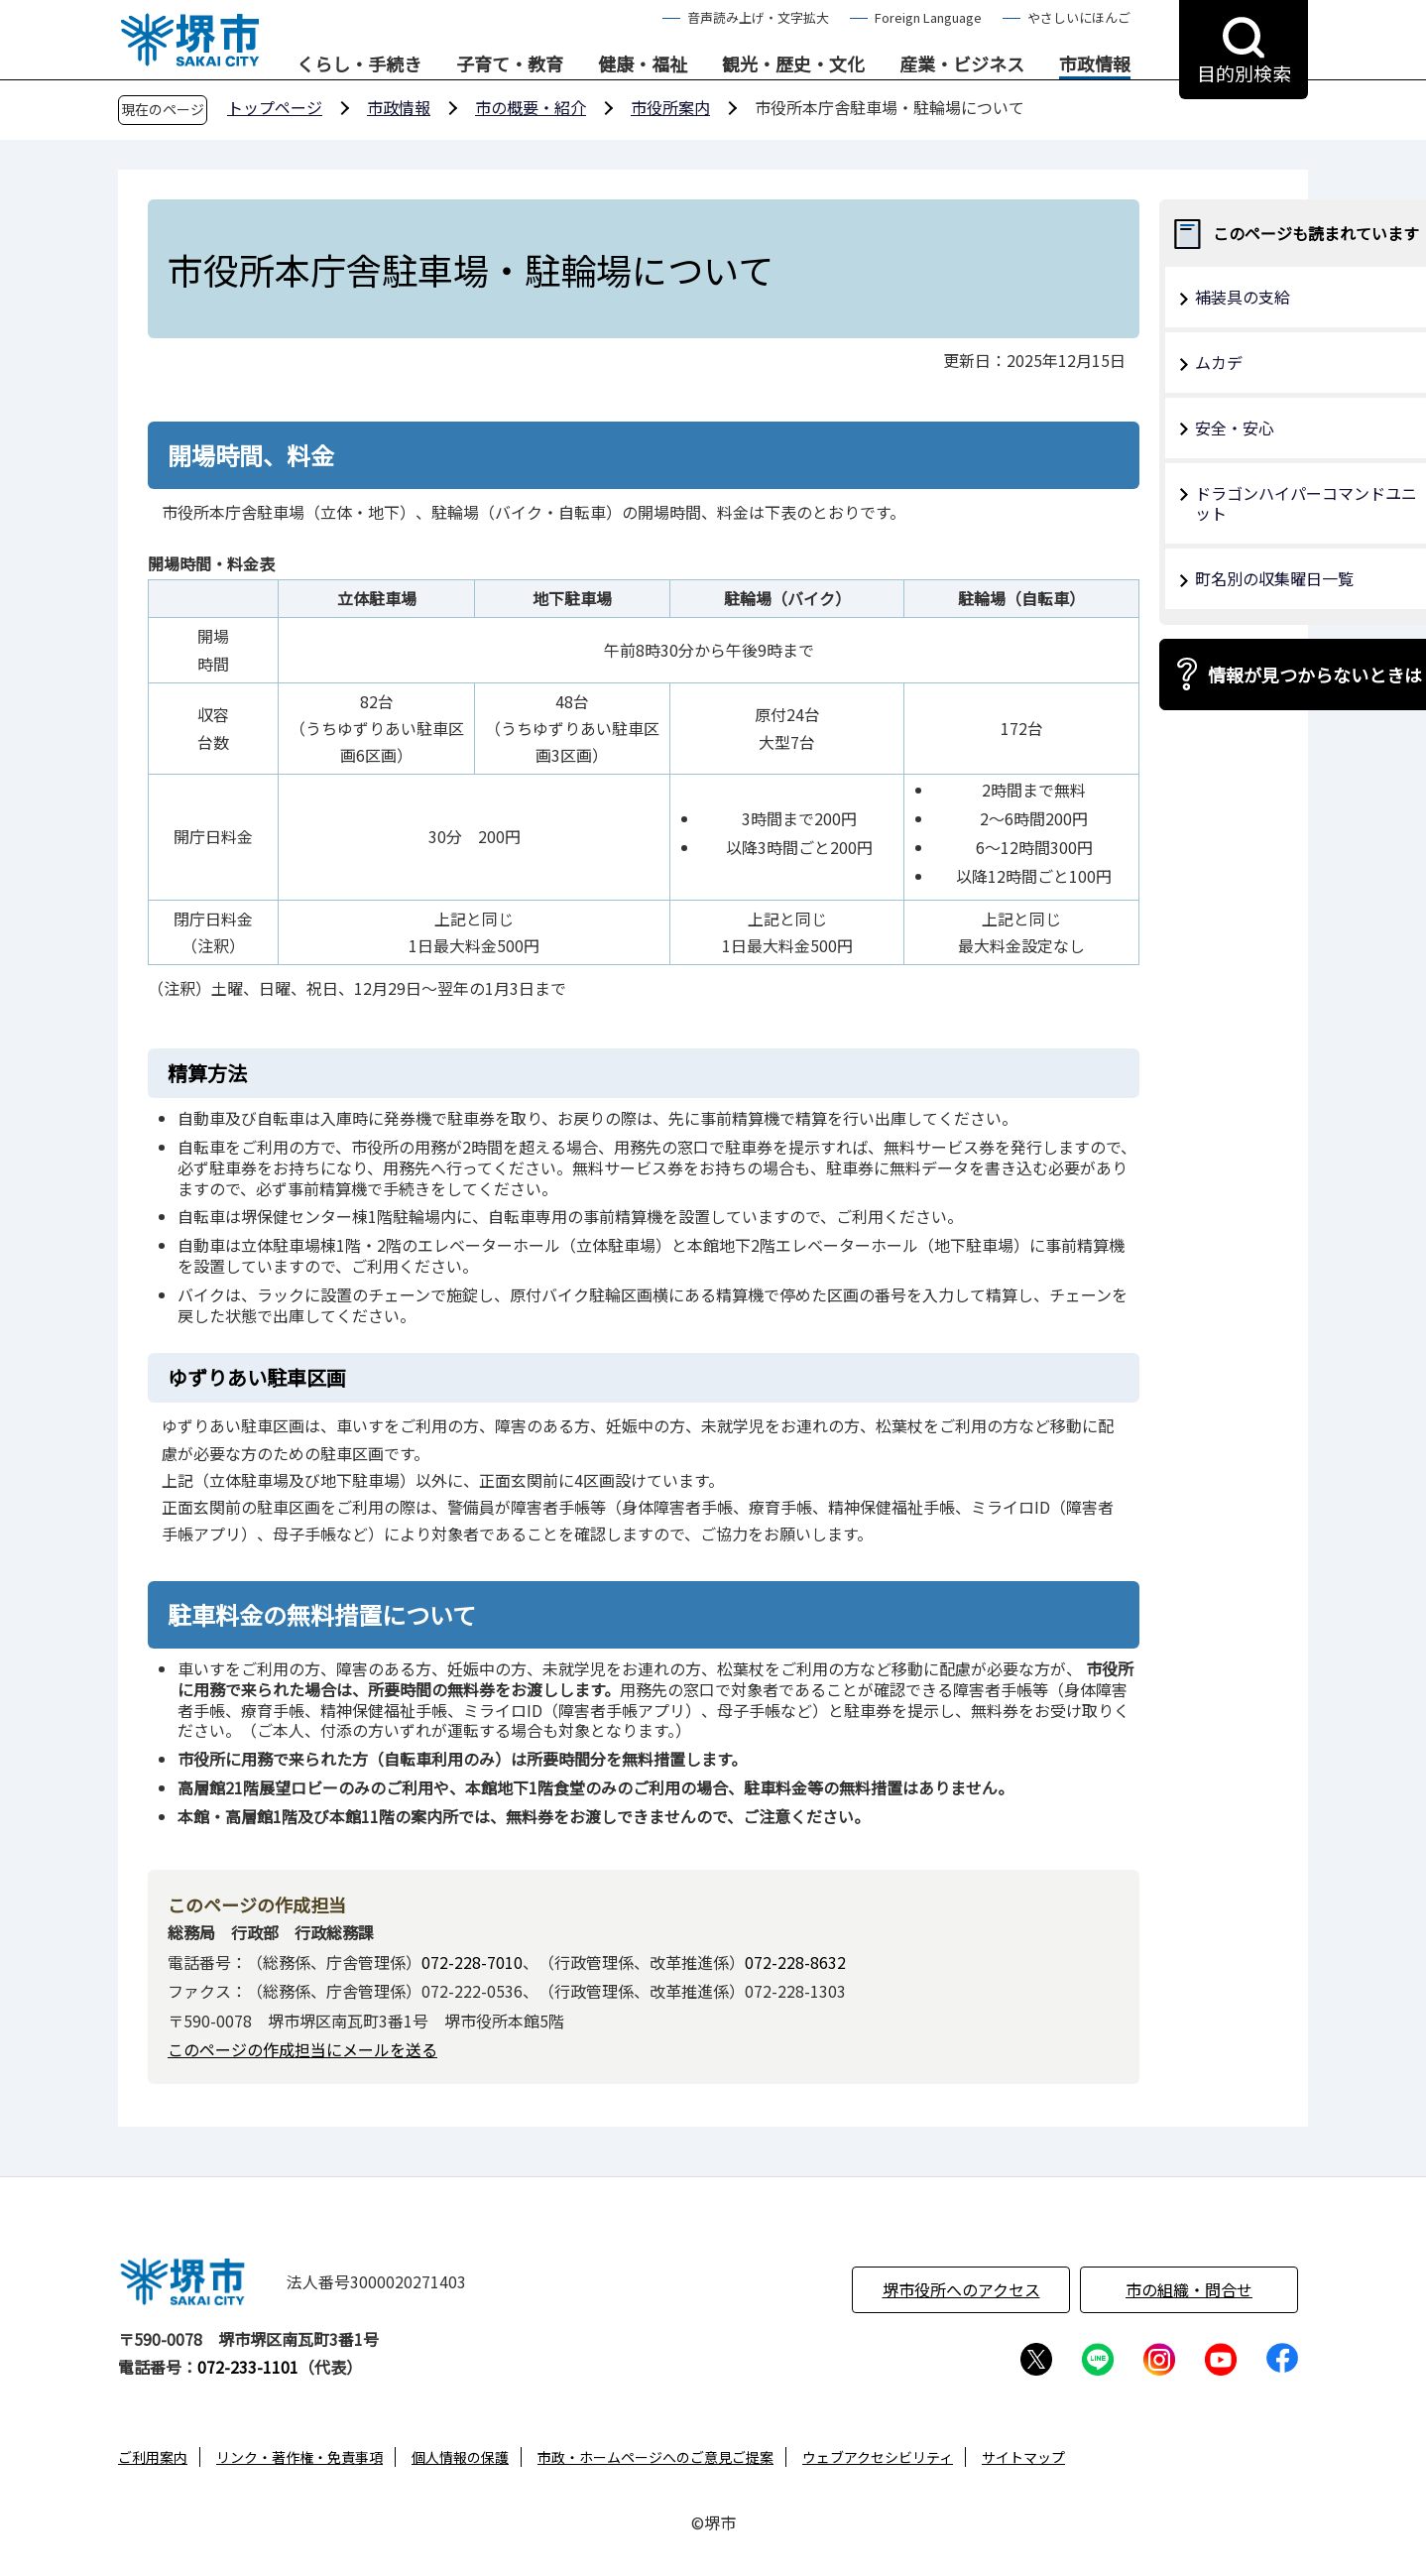  Describe the element at coordinates (530, 107) in the screenshot. I see `市の概要・紹介` at that location.